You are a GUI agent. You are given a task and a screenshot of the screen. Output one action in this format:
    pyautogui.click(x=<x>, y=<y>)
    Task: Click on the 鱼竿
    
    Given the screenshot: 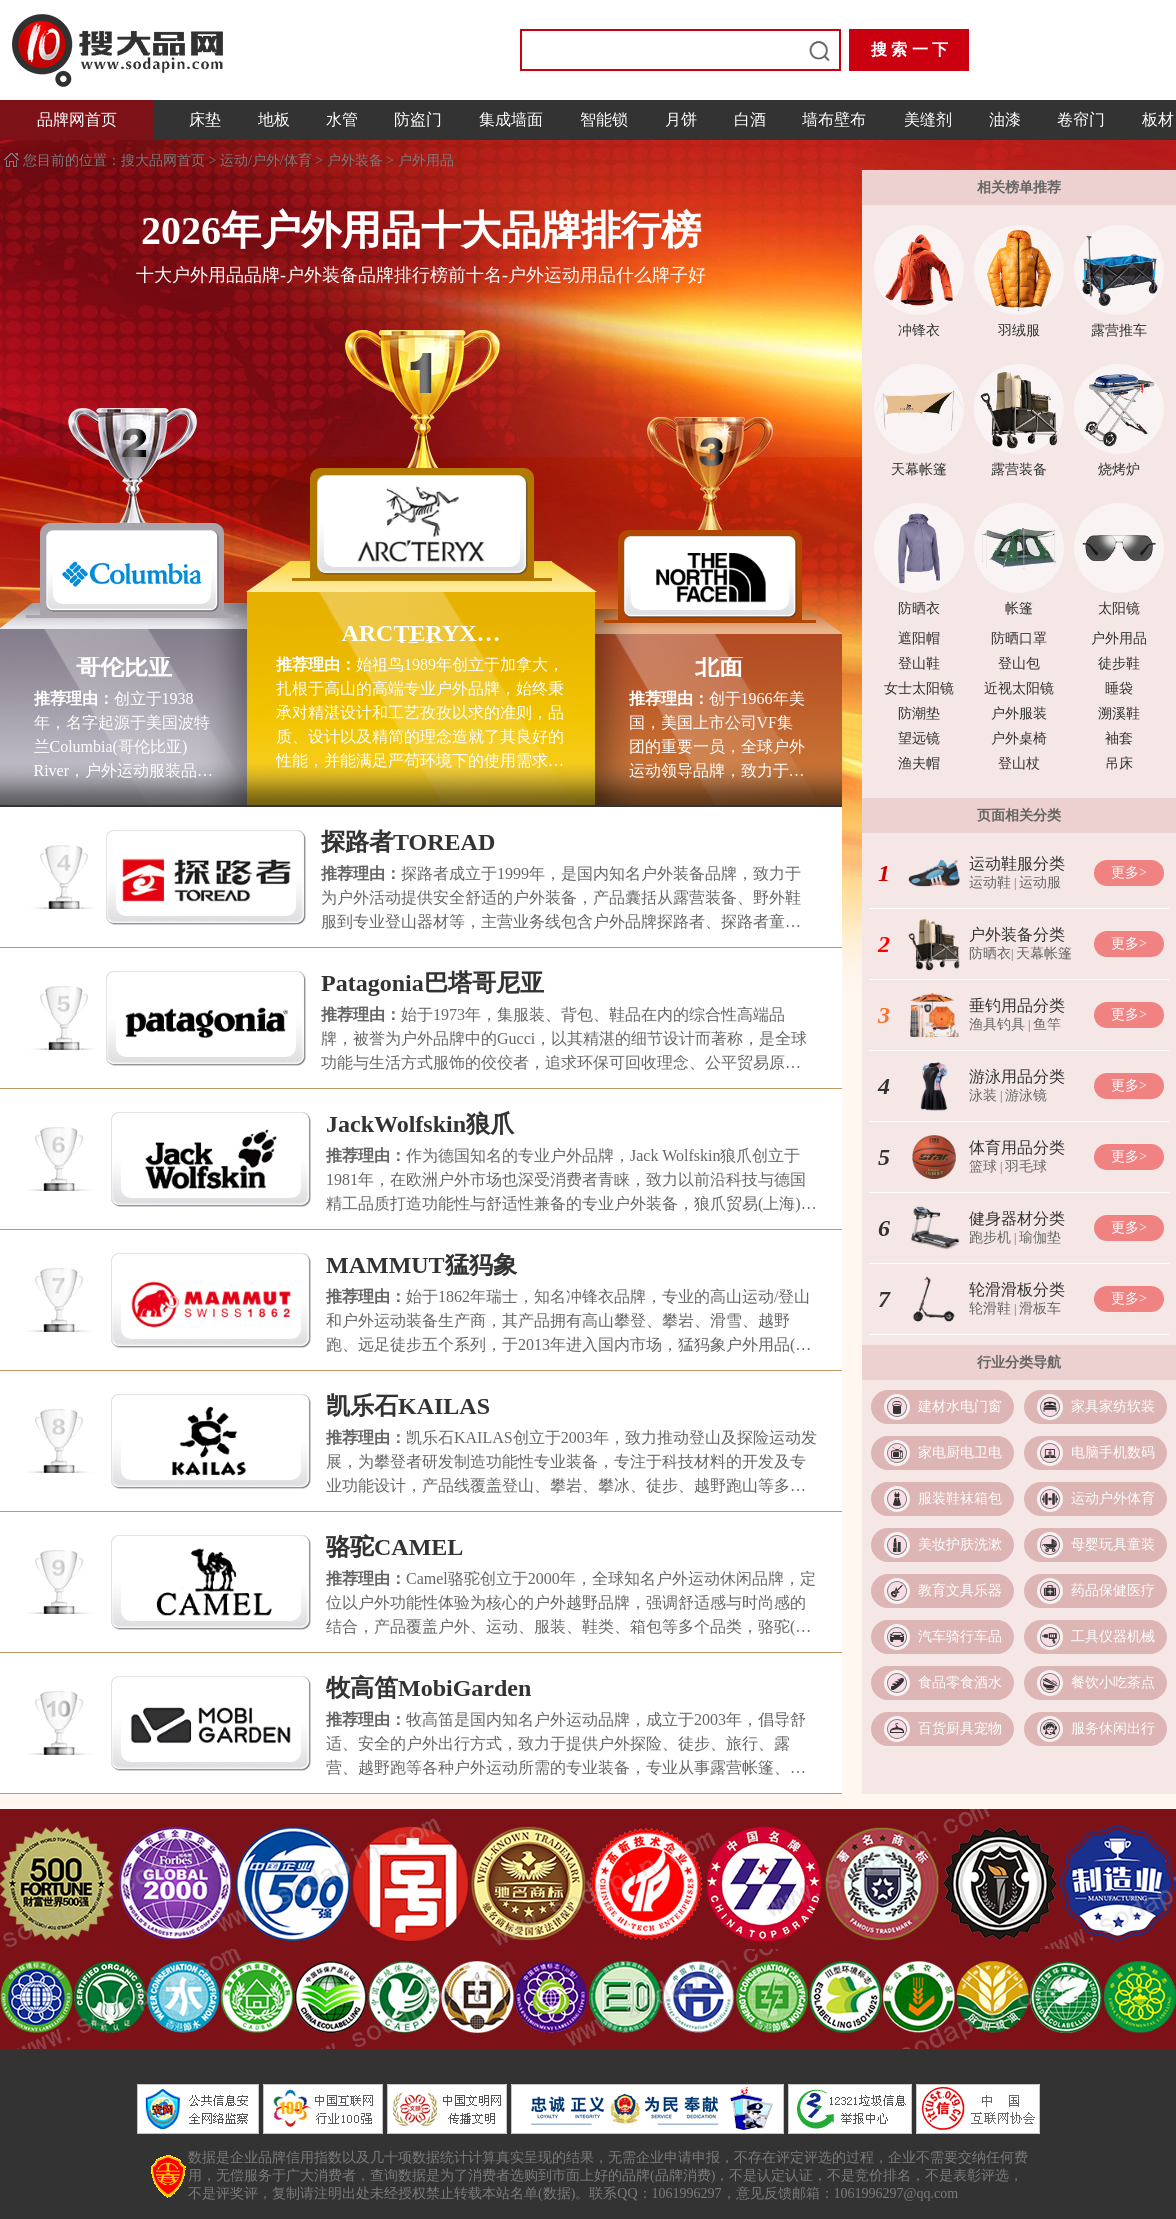 What is the action you would take?
    pyautogui.click(x=1047, y=1024)
    